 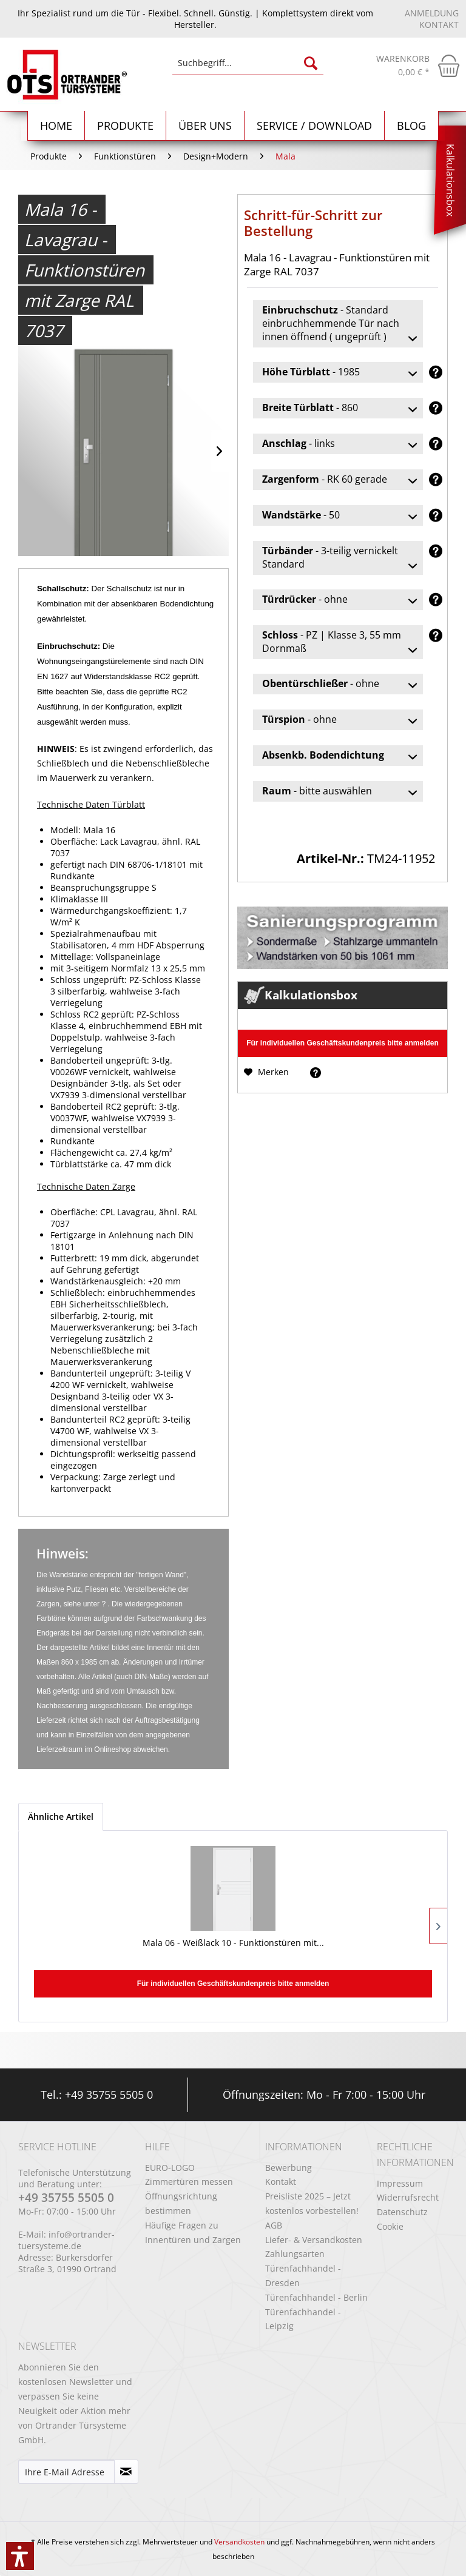 What do you see at coordinates (94, 1949) in the screenshot?
I see `Mala 06 - Weißlack 10 - Funktionstüren mit...` at bounding box center [94, 1949].